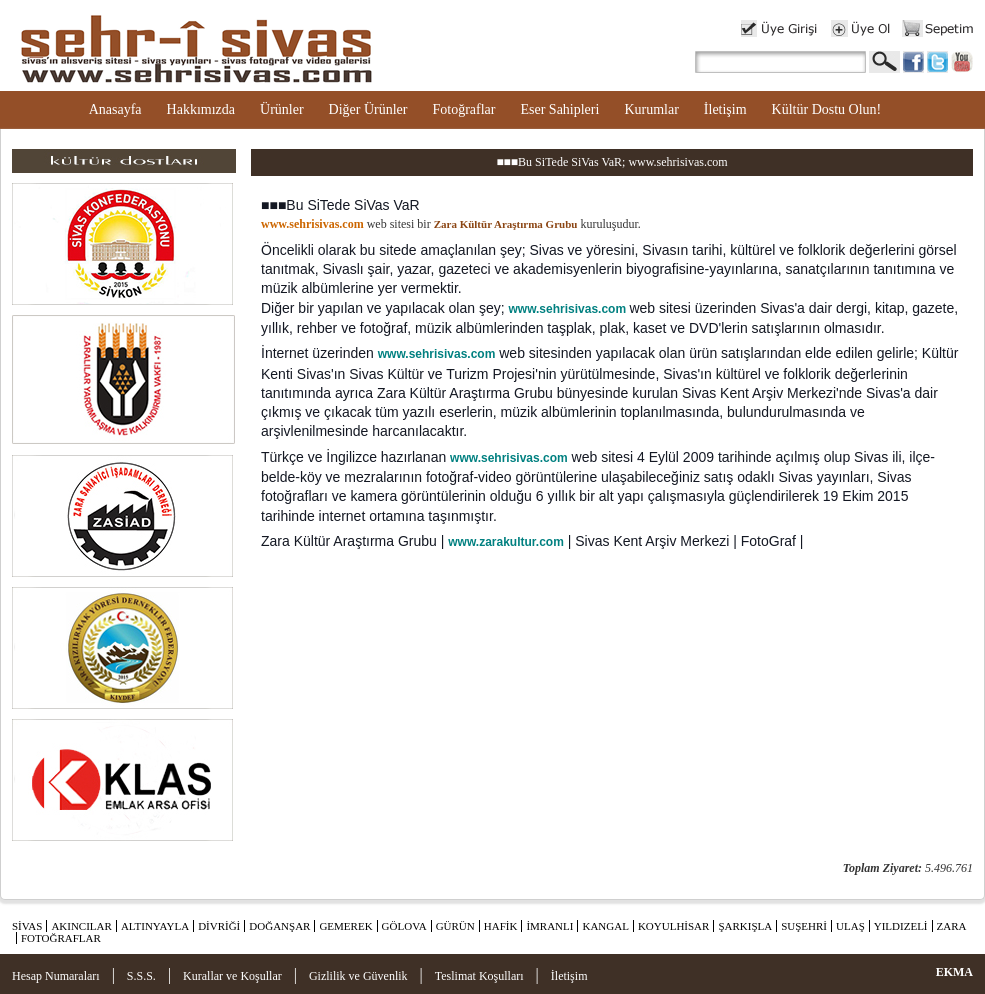 This screenshot has width=985, height=994. Describe the element at coordinates (605, 926) in the screenshot. I see `KANGAL` at that location.